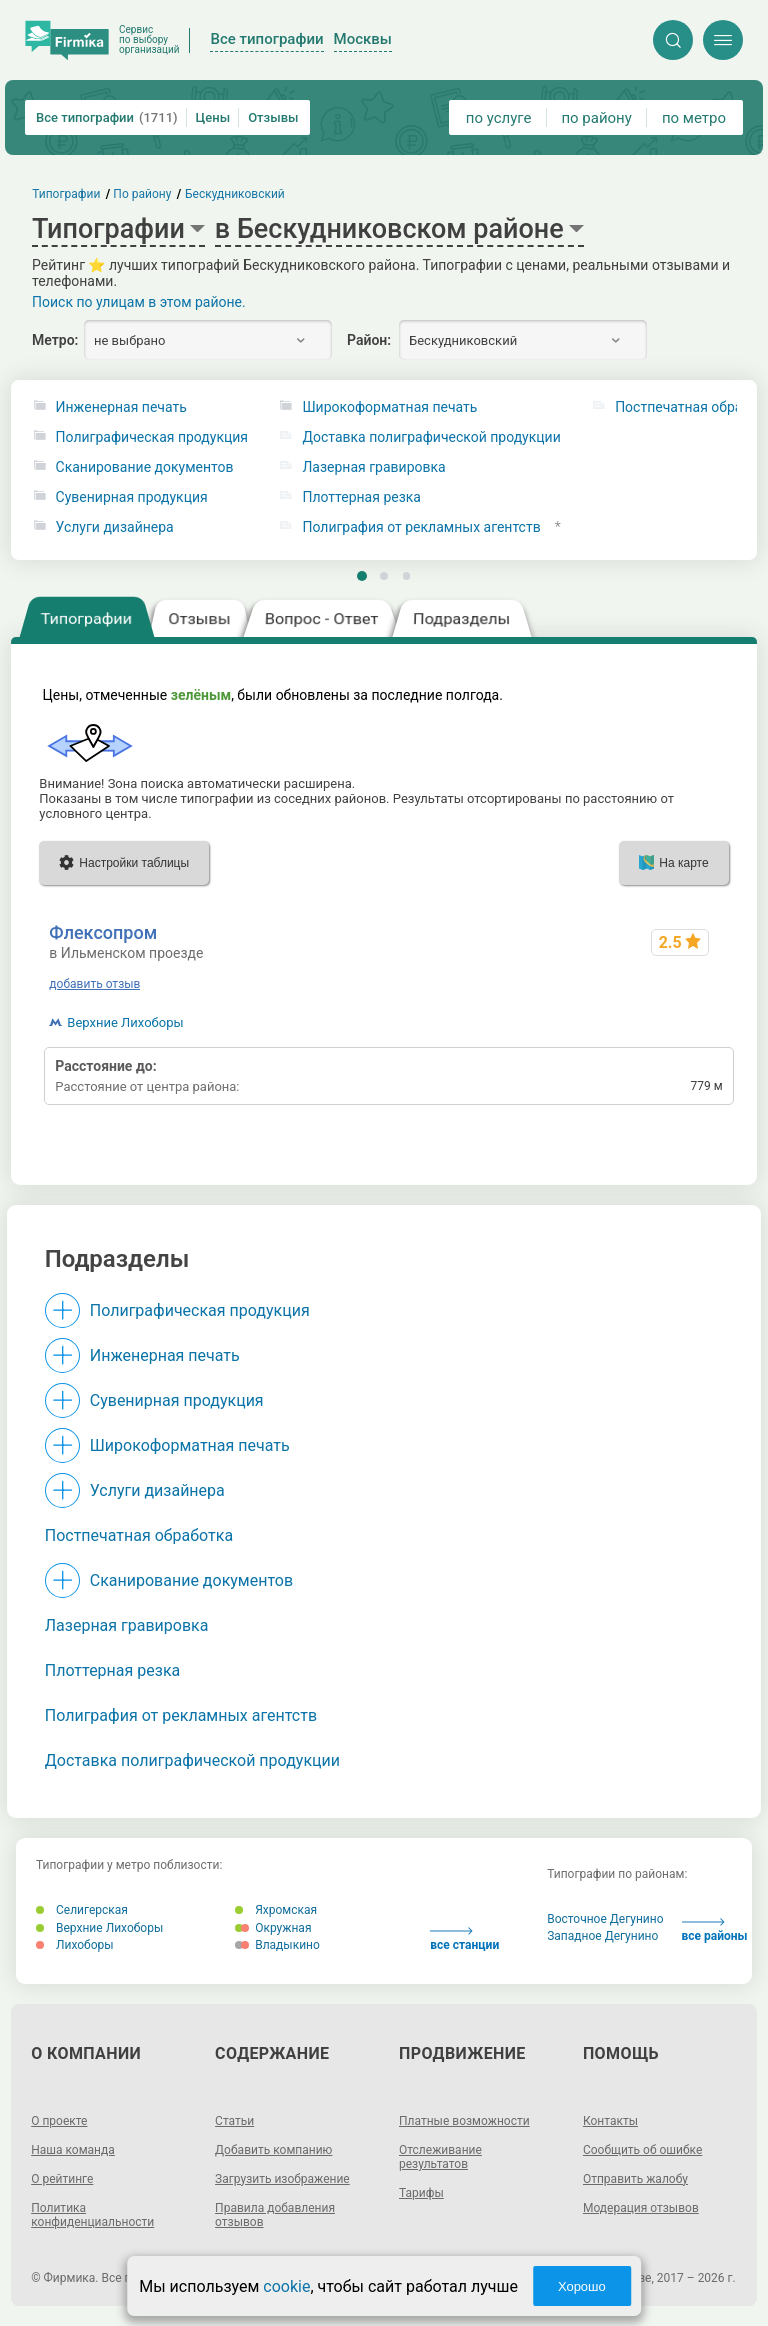 The width and height of the screenshot is (768, 2326). What do you see at coordinates (610, 2121) in the screenshot?
I see `Контакты` at bounding box center [610, 2121].